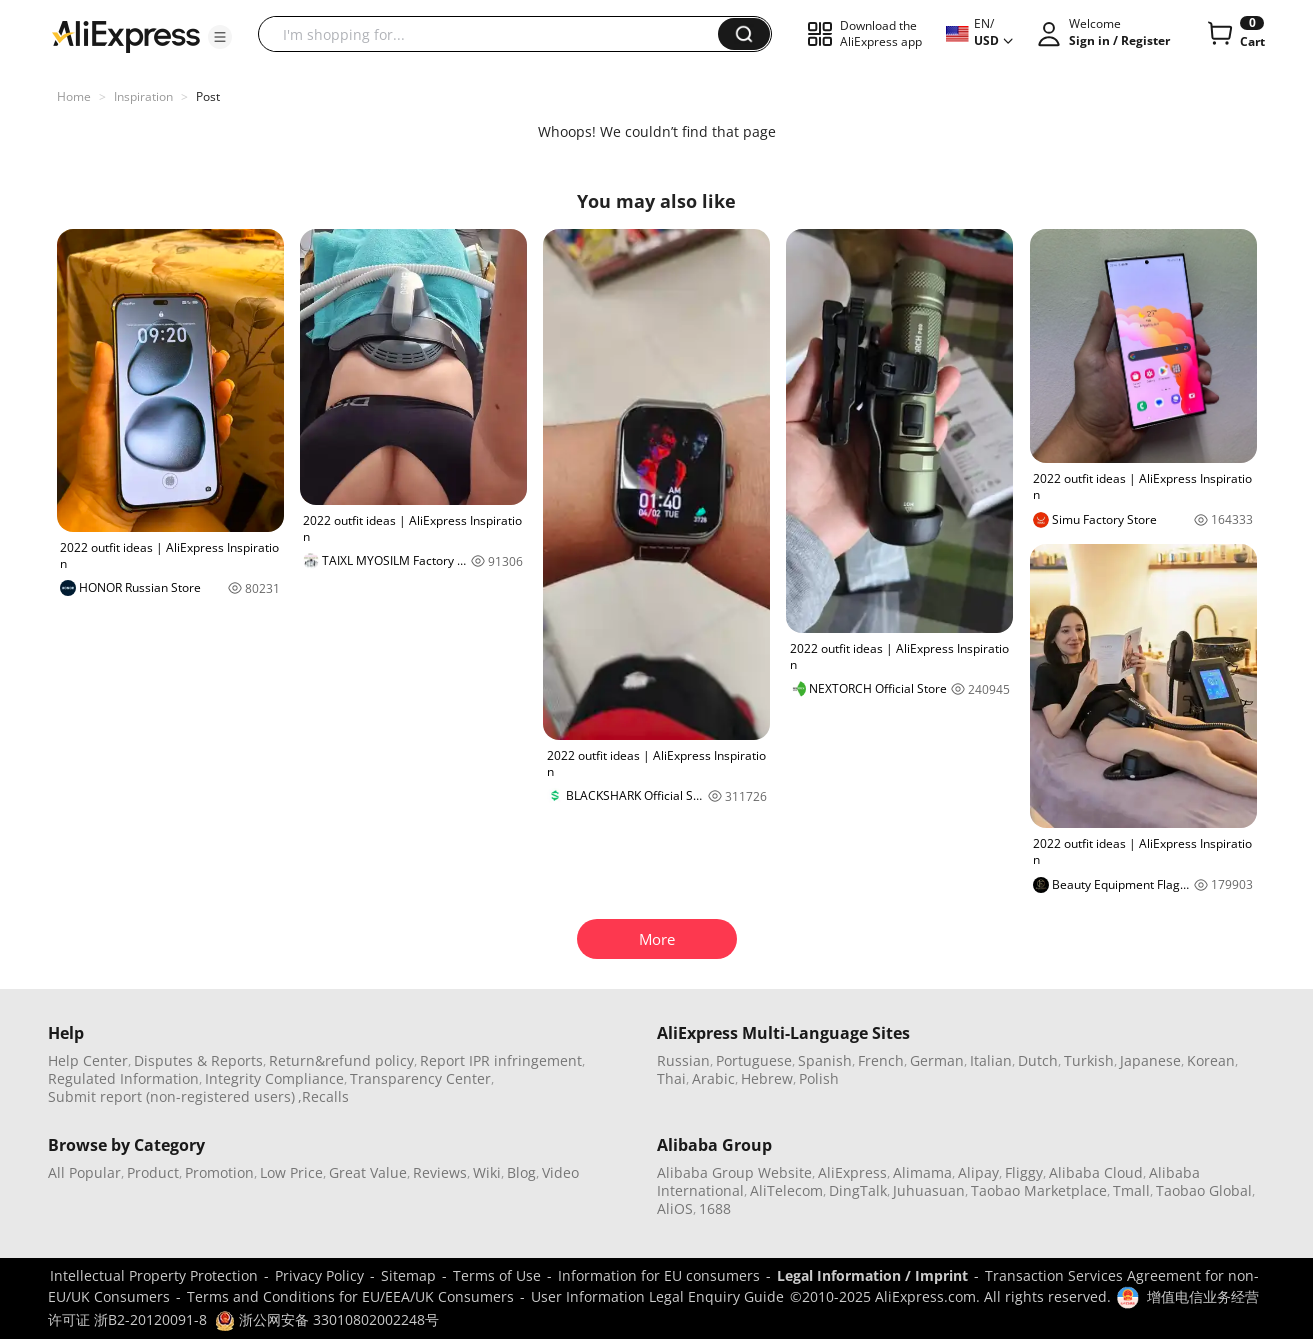  Describe the element at coordinates (657, 1296) in the screenshot. I see `User Information Legal Enquiry Guide` at that location.